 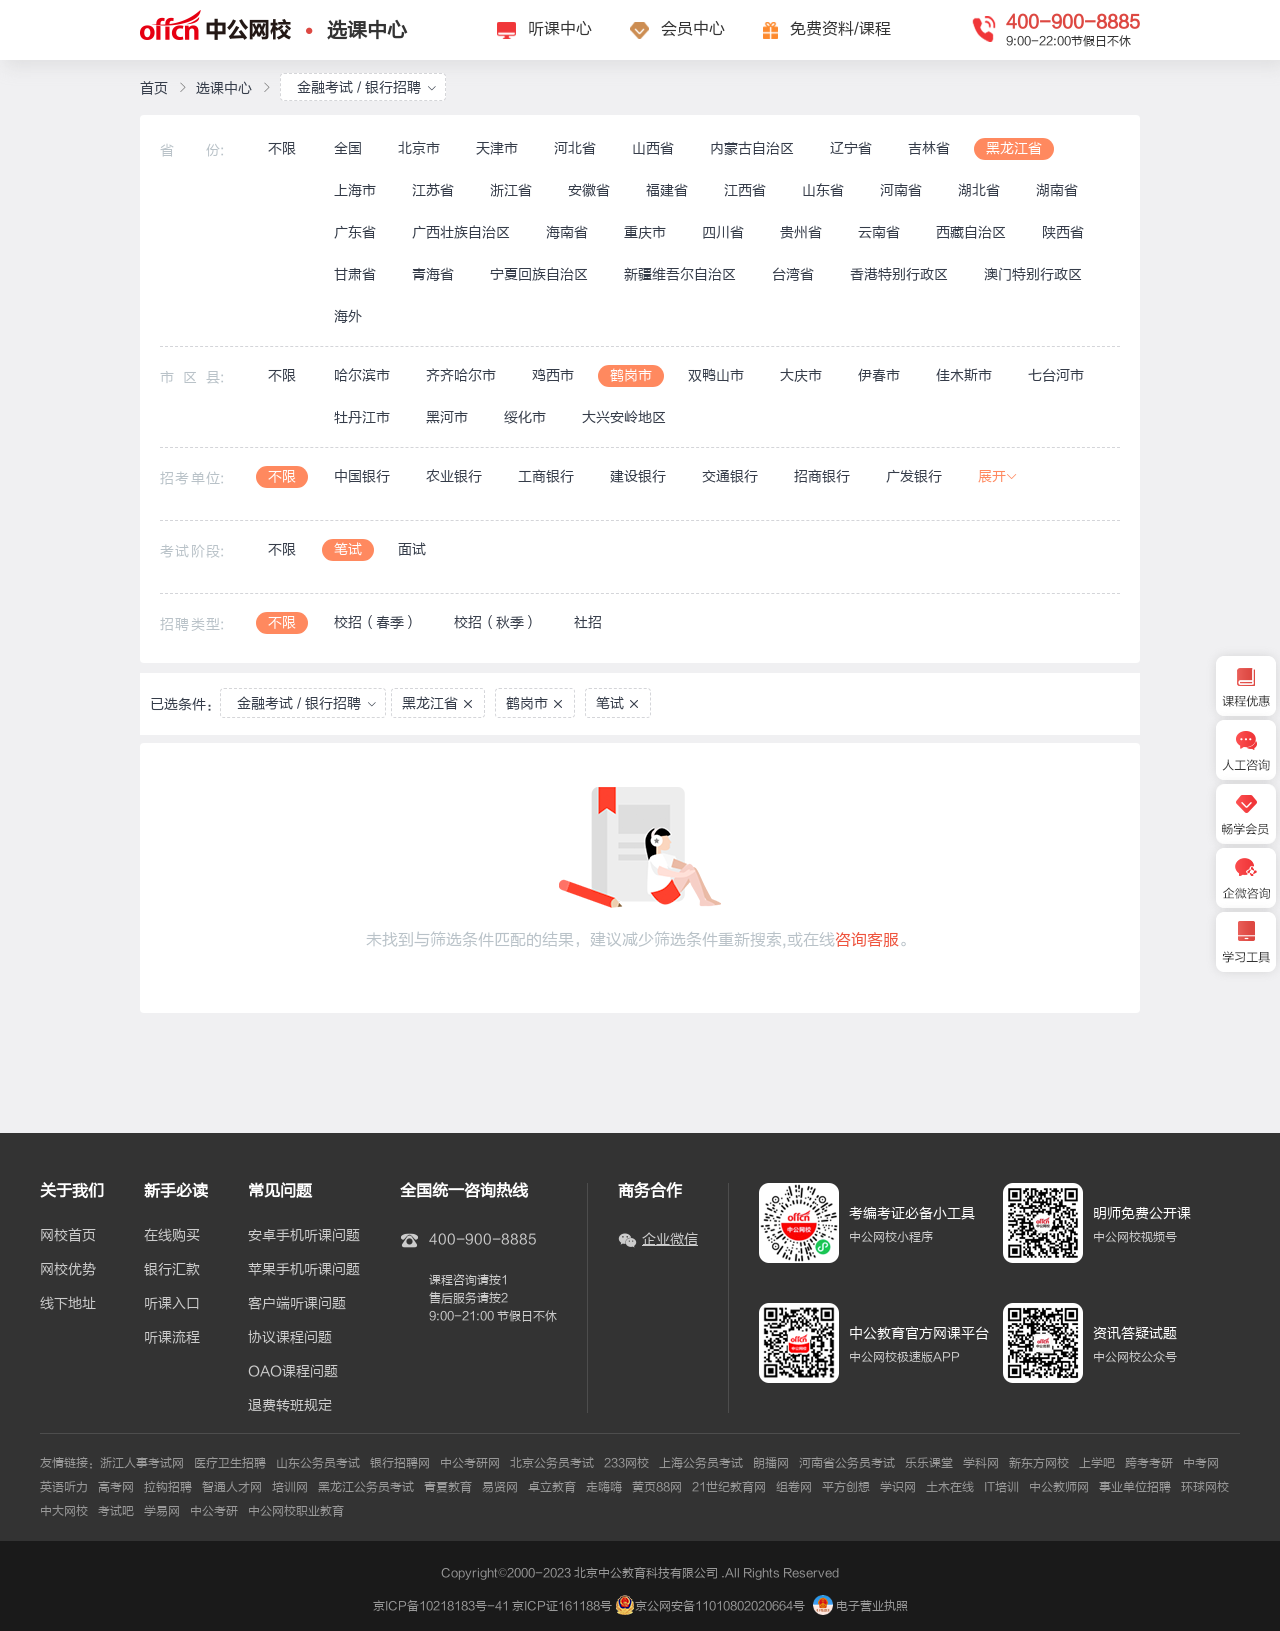 I want to click on 新疆维吾尔自治区, so click(x=680, y=274).